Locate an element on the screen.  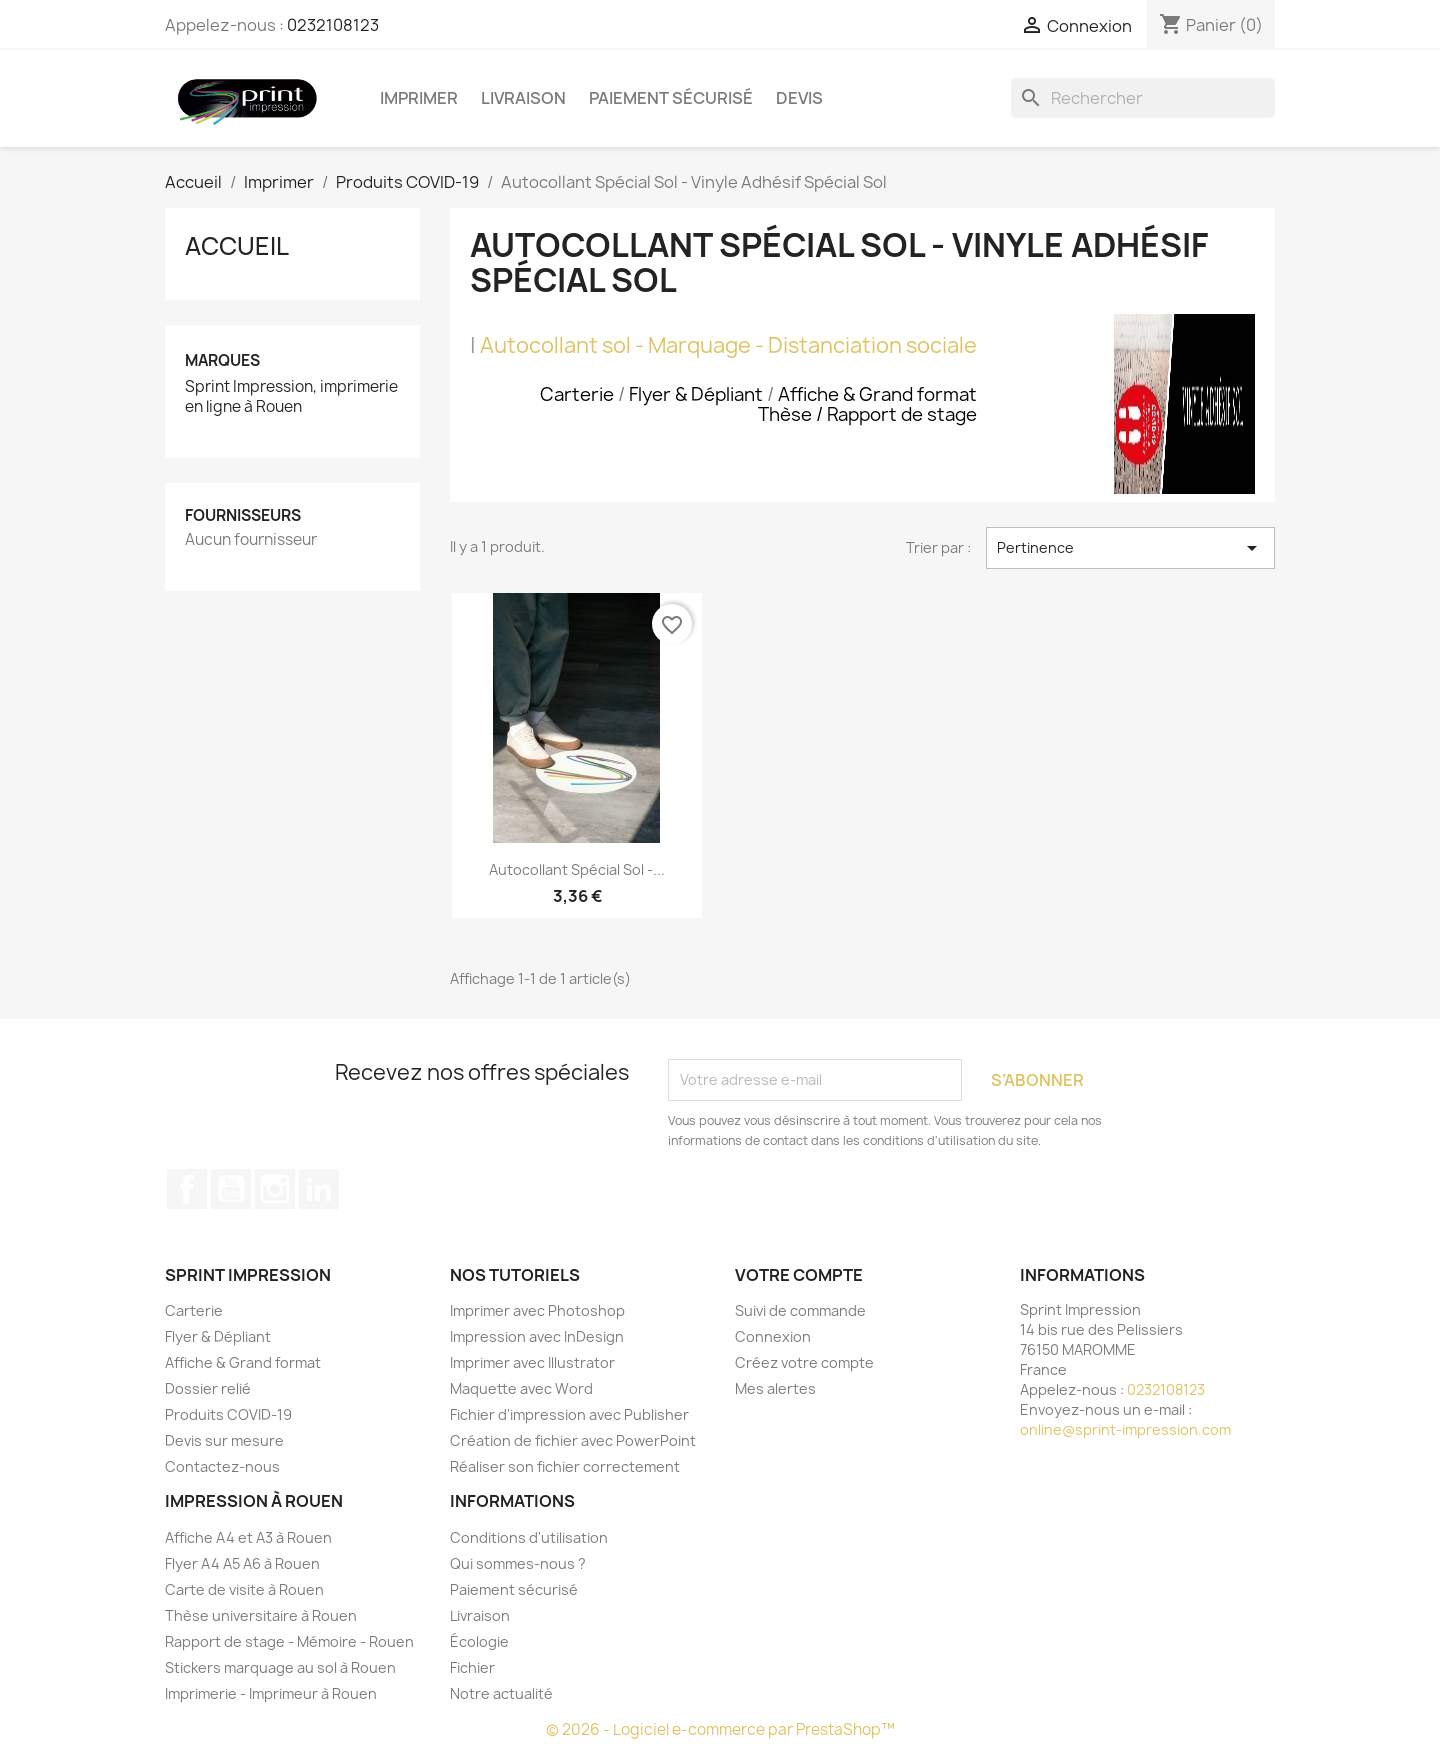
Imprimer avec Photoshop is located at coordinates (537, 1310).